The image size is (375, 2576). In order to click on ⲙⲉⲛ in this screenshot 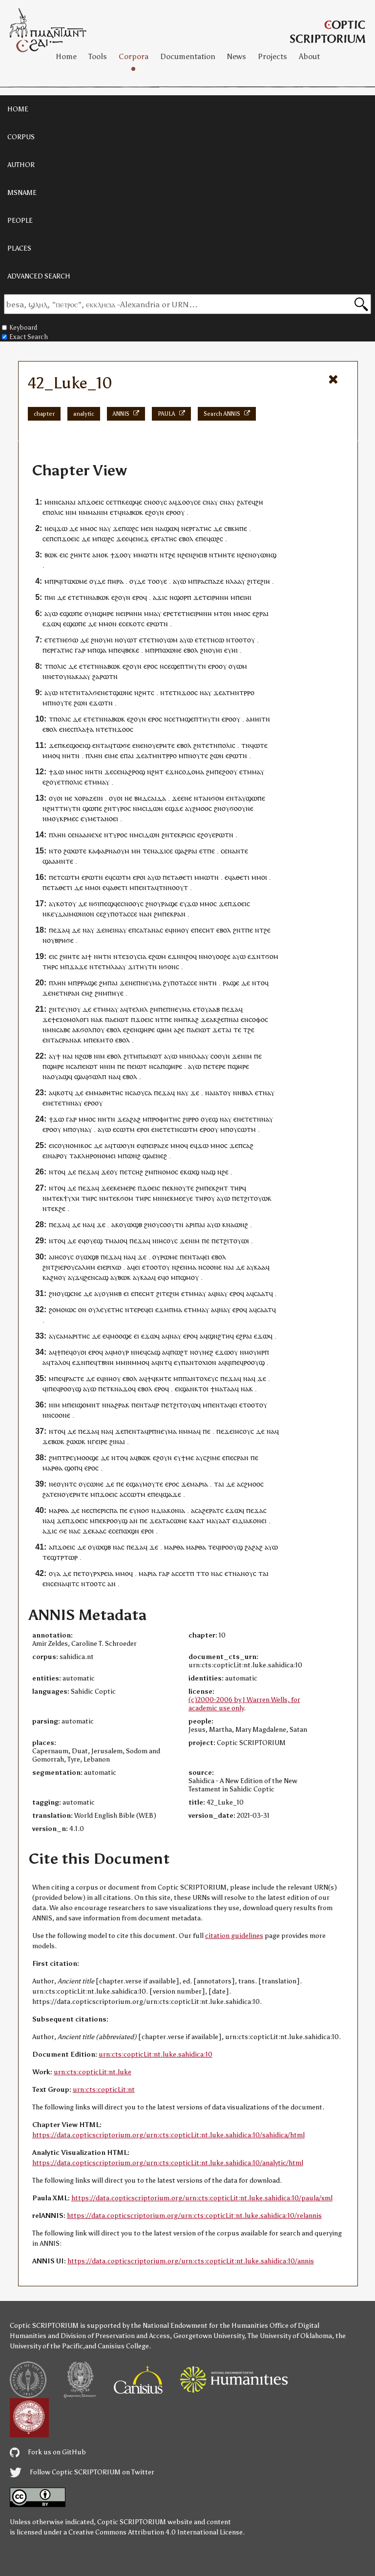, I will do `click(147, 528)`.